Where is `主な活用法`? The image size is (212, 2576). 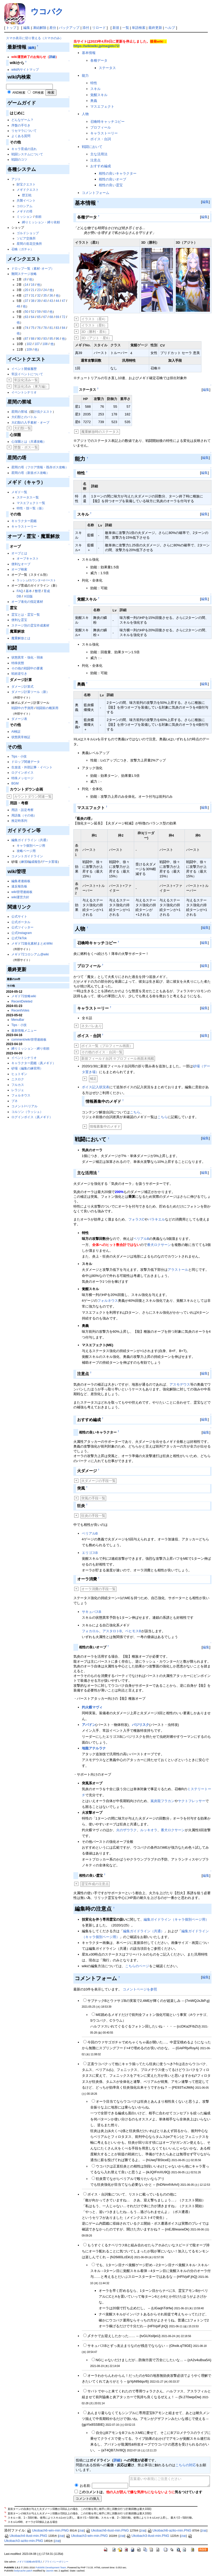 主な活用法 is located at coordinates (98, 154).